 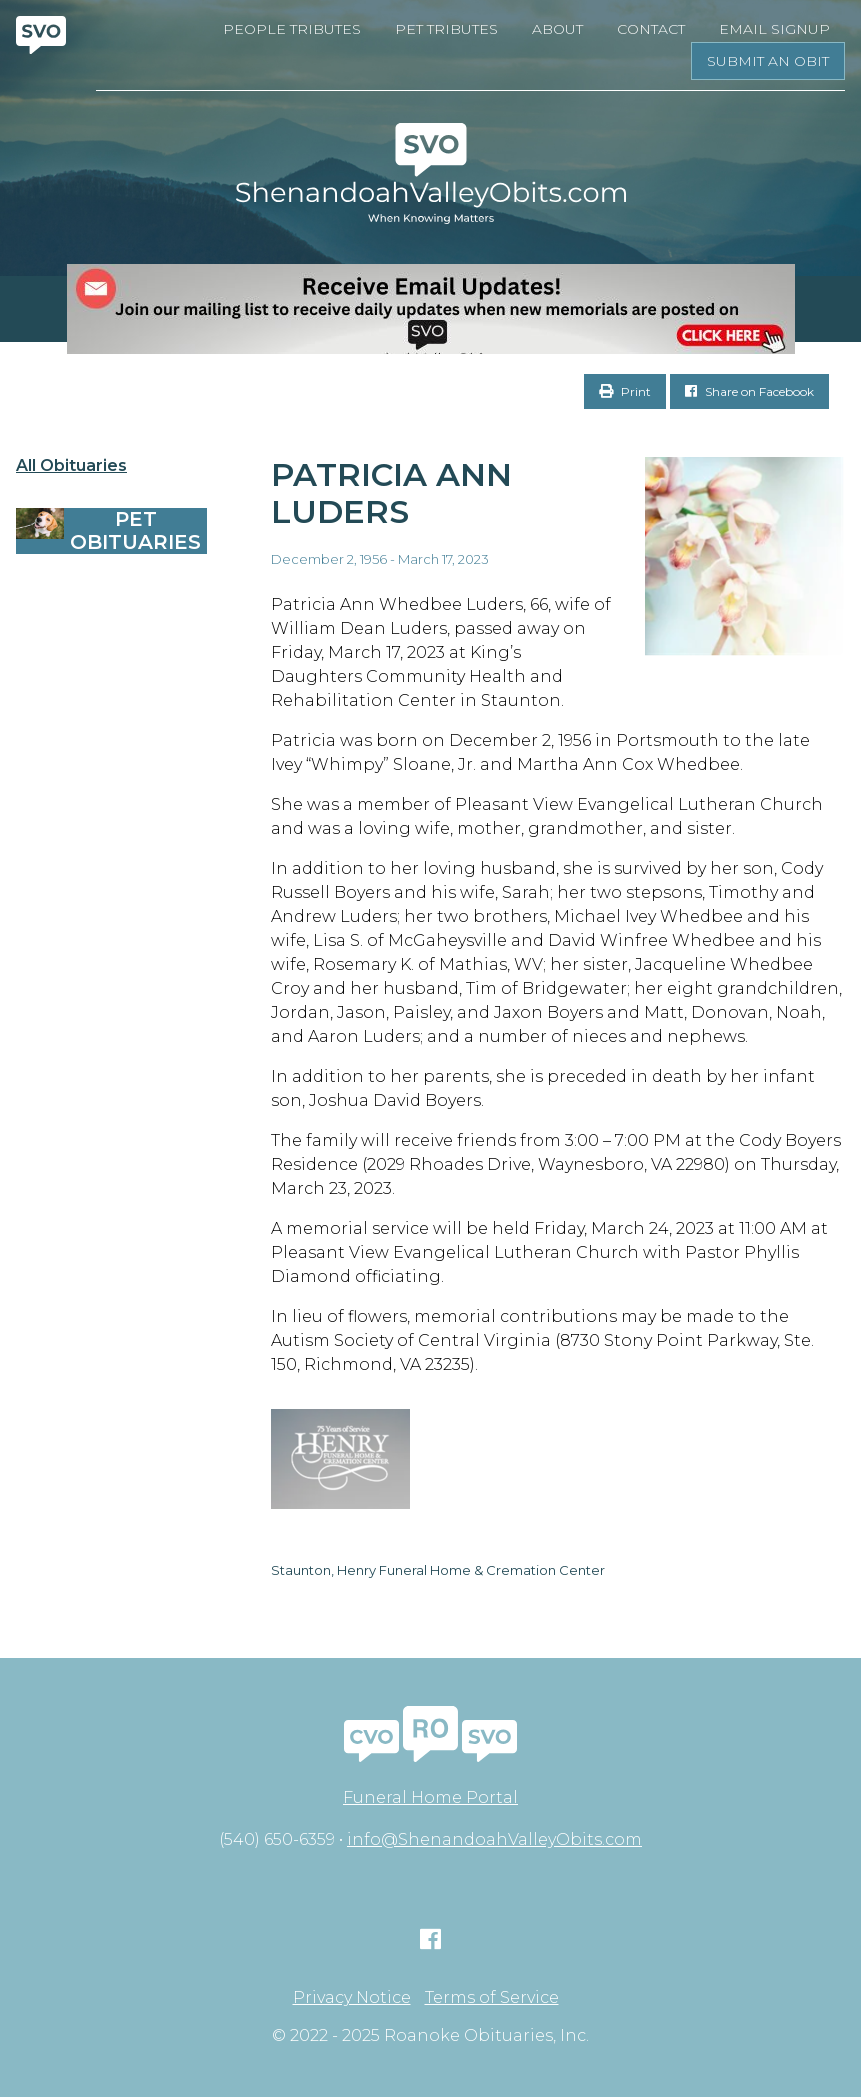 What do you see at coordinates (651, 29) in the screenshot?
I see `Contact` at bounding box center [651, 29].